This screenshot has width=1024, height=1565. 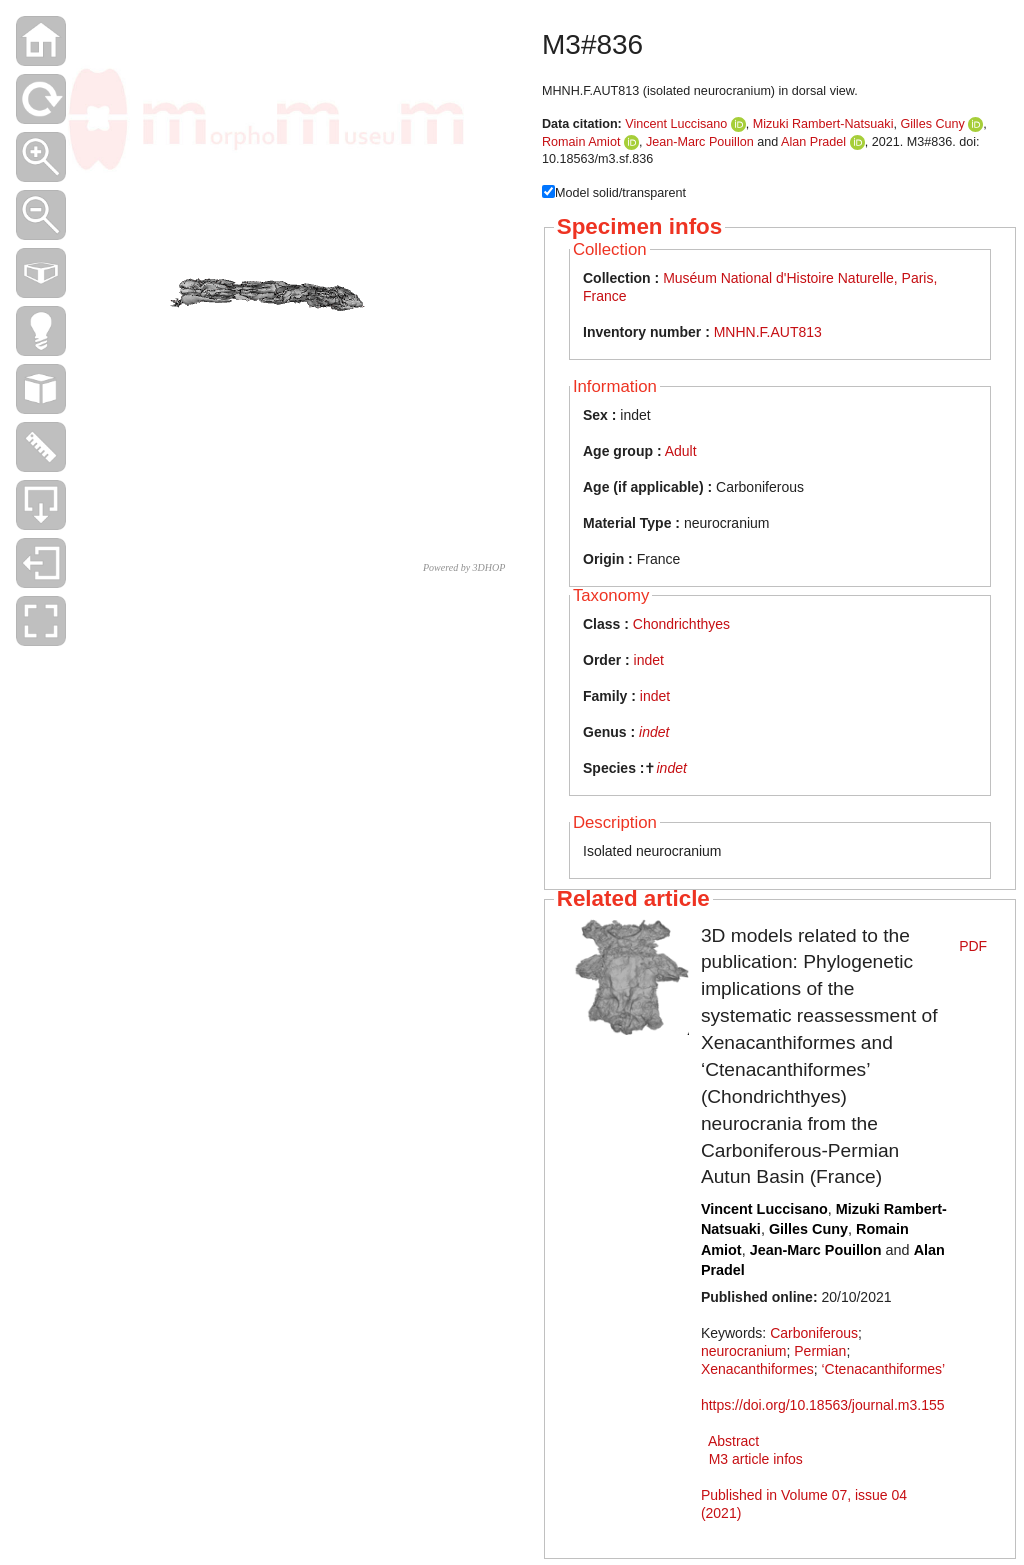 I want to click on MNHN.F.AUT813, so click(x=768, y=332).